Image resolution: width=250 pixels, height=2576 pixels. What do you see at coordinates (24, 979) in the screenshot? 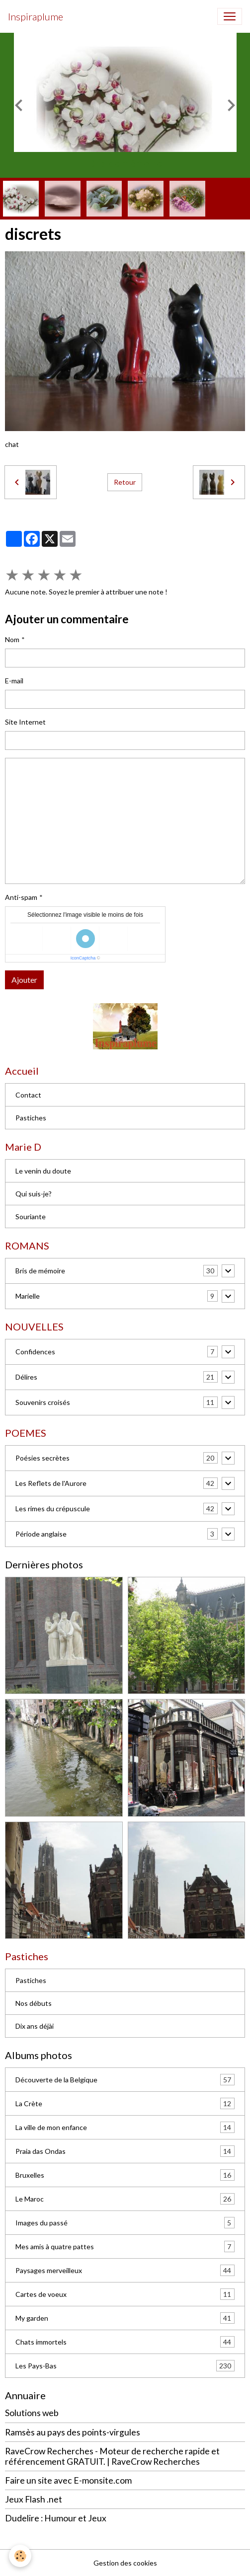
I see `Ajouter` at bounding box center [24, 979].